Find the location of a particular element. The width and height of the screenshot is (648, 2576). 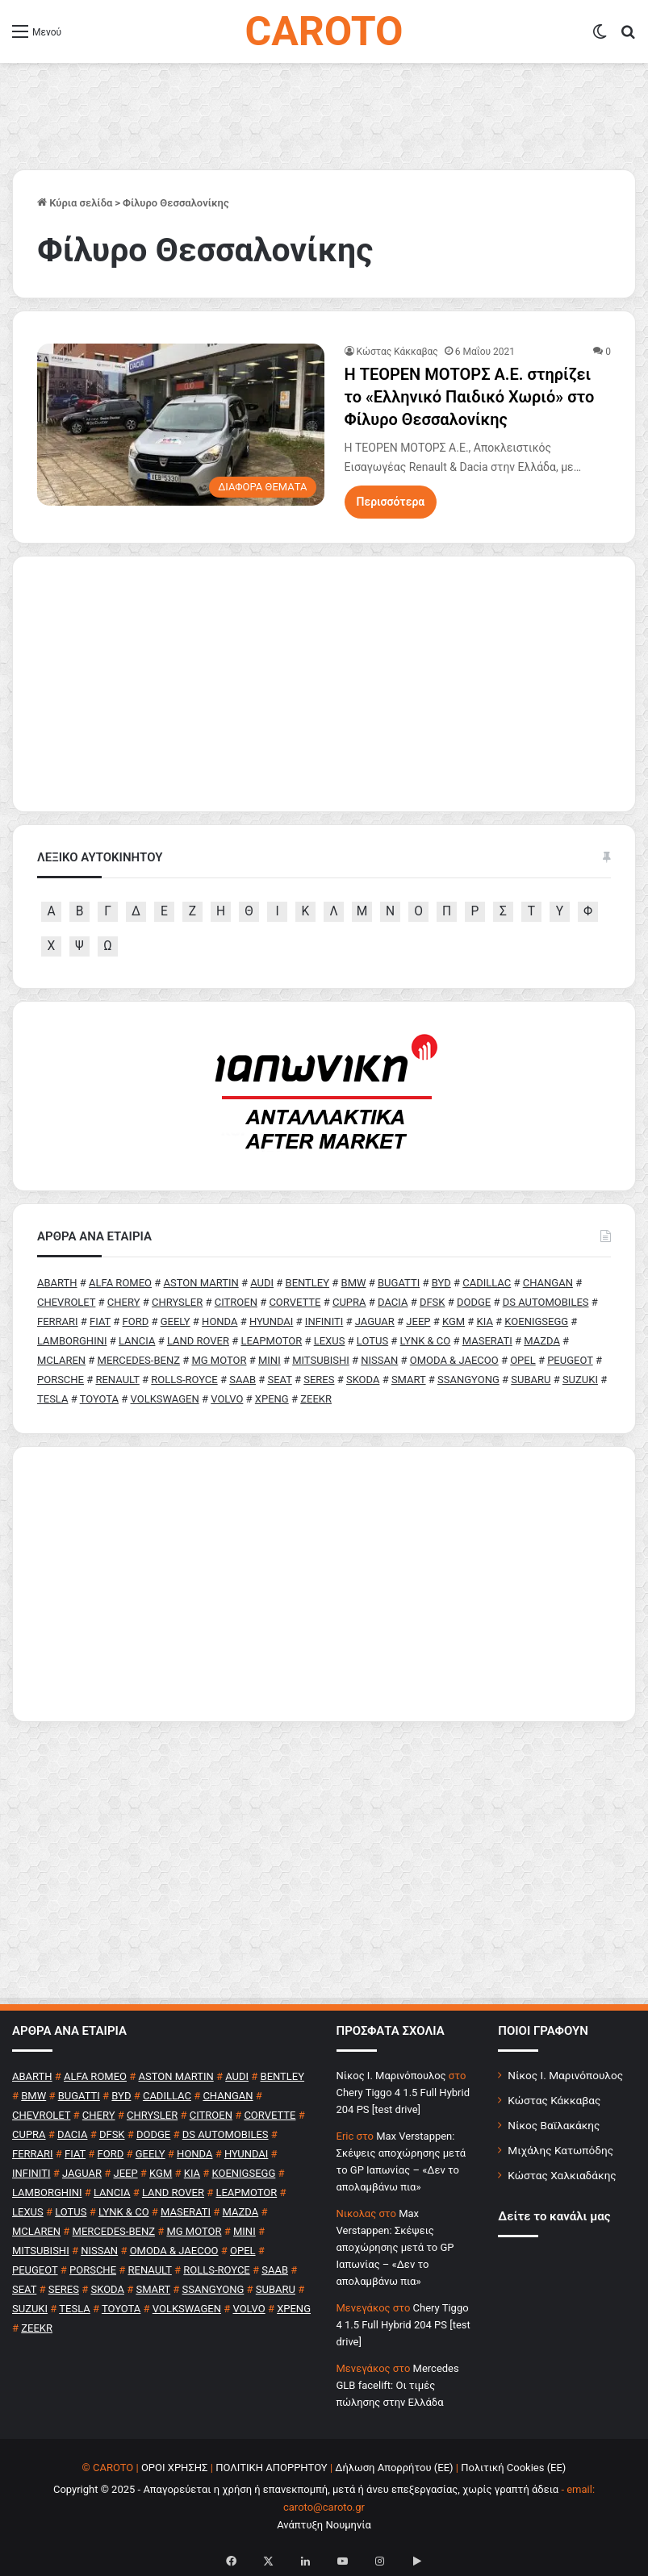

ΠΟΛΙΤΙΚΗ ΑΠΟΡΡΗΤΟΥ is located at coordinates (271, 2467).